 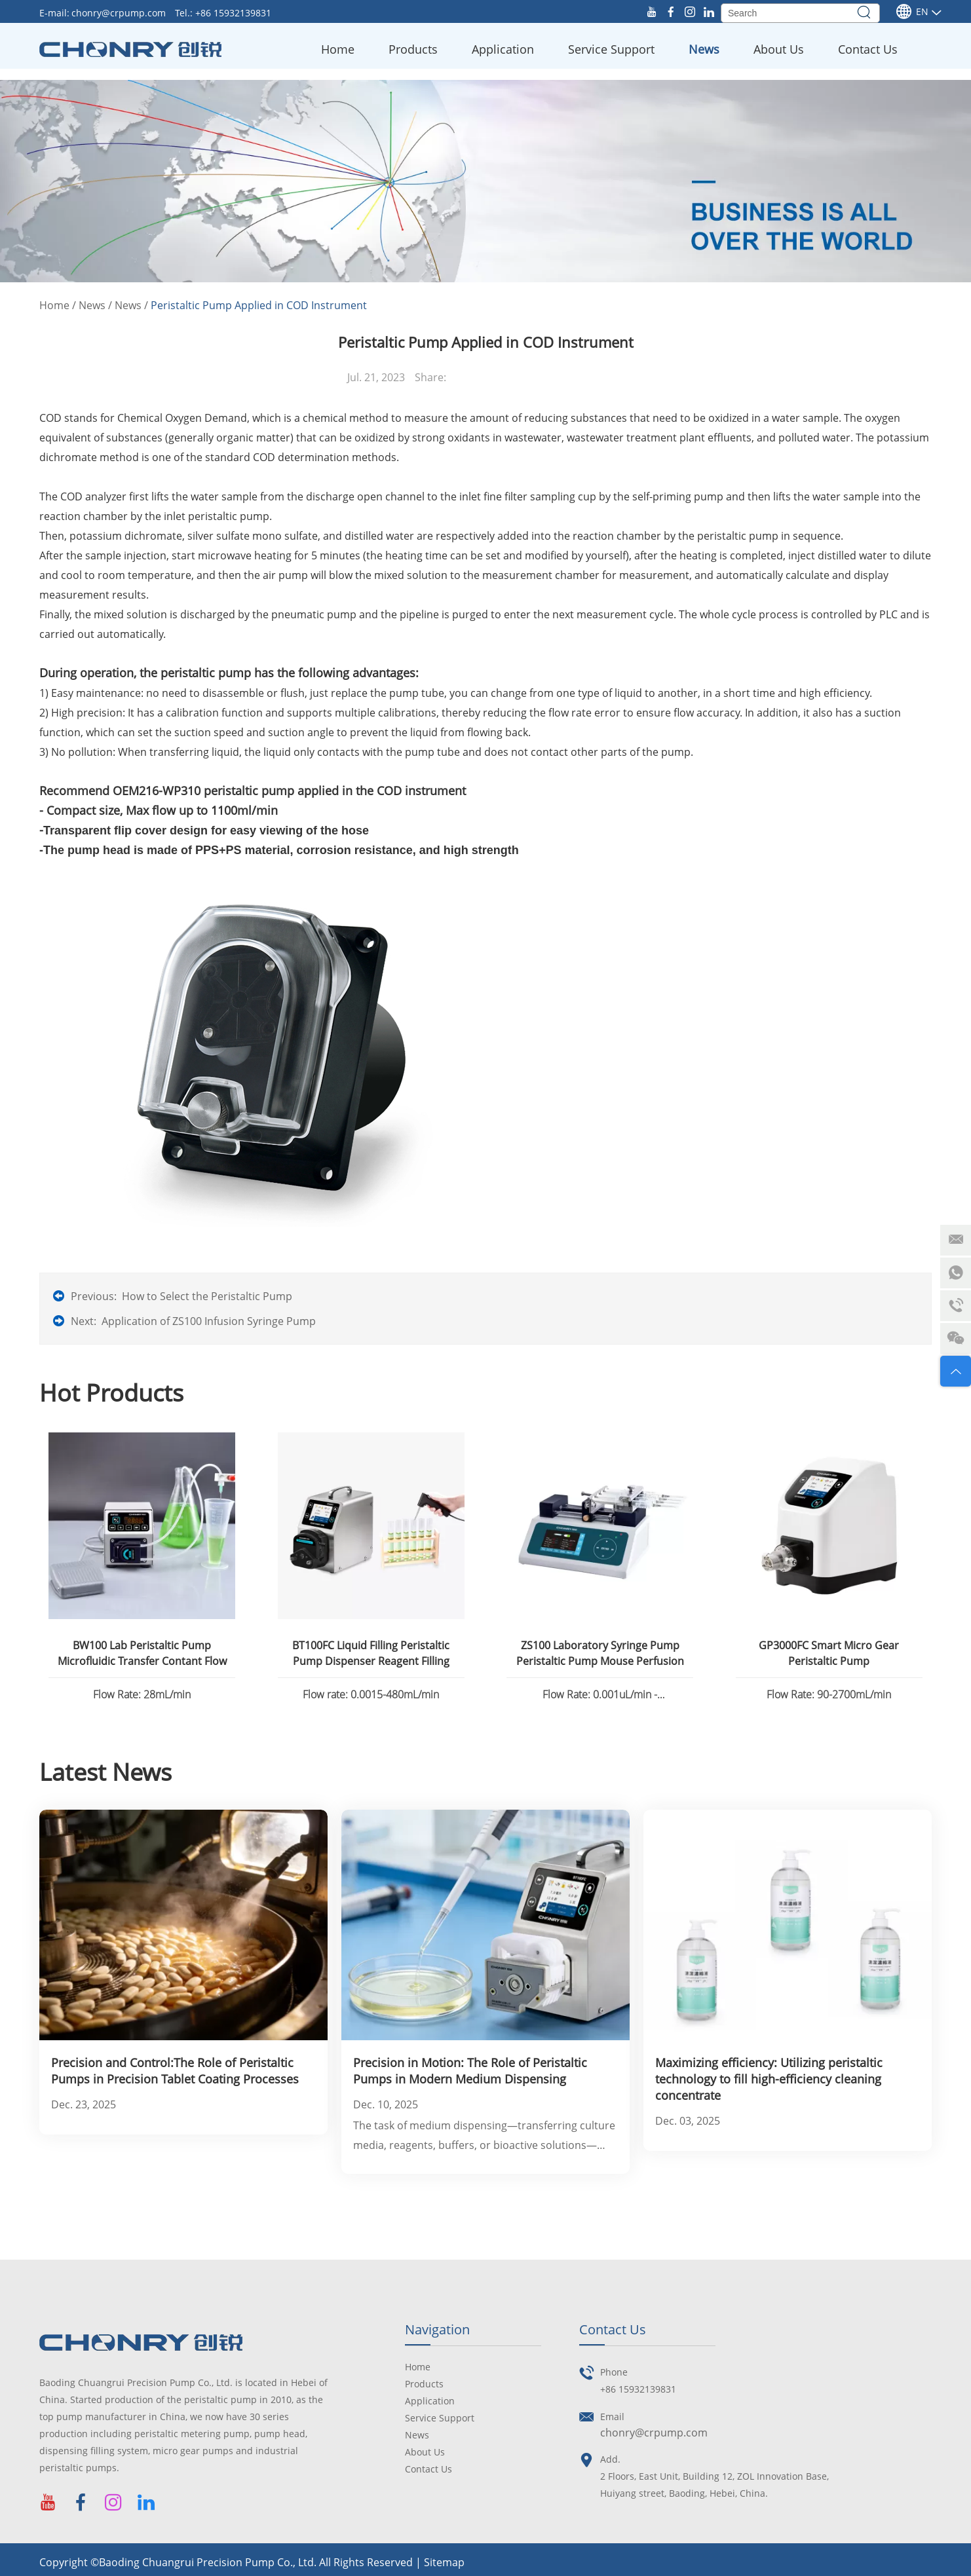 What do you see at coordinates (119, 13) in the screenshot?
I see `chonry@crpump.com` at bounding box center [119, 13].